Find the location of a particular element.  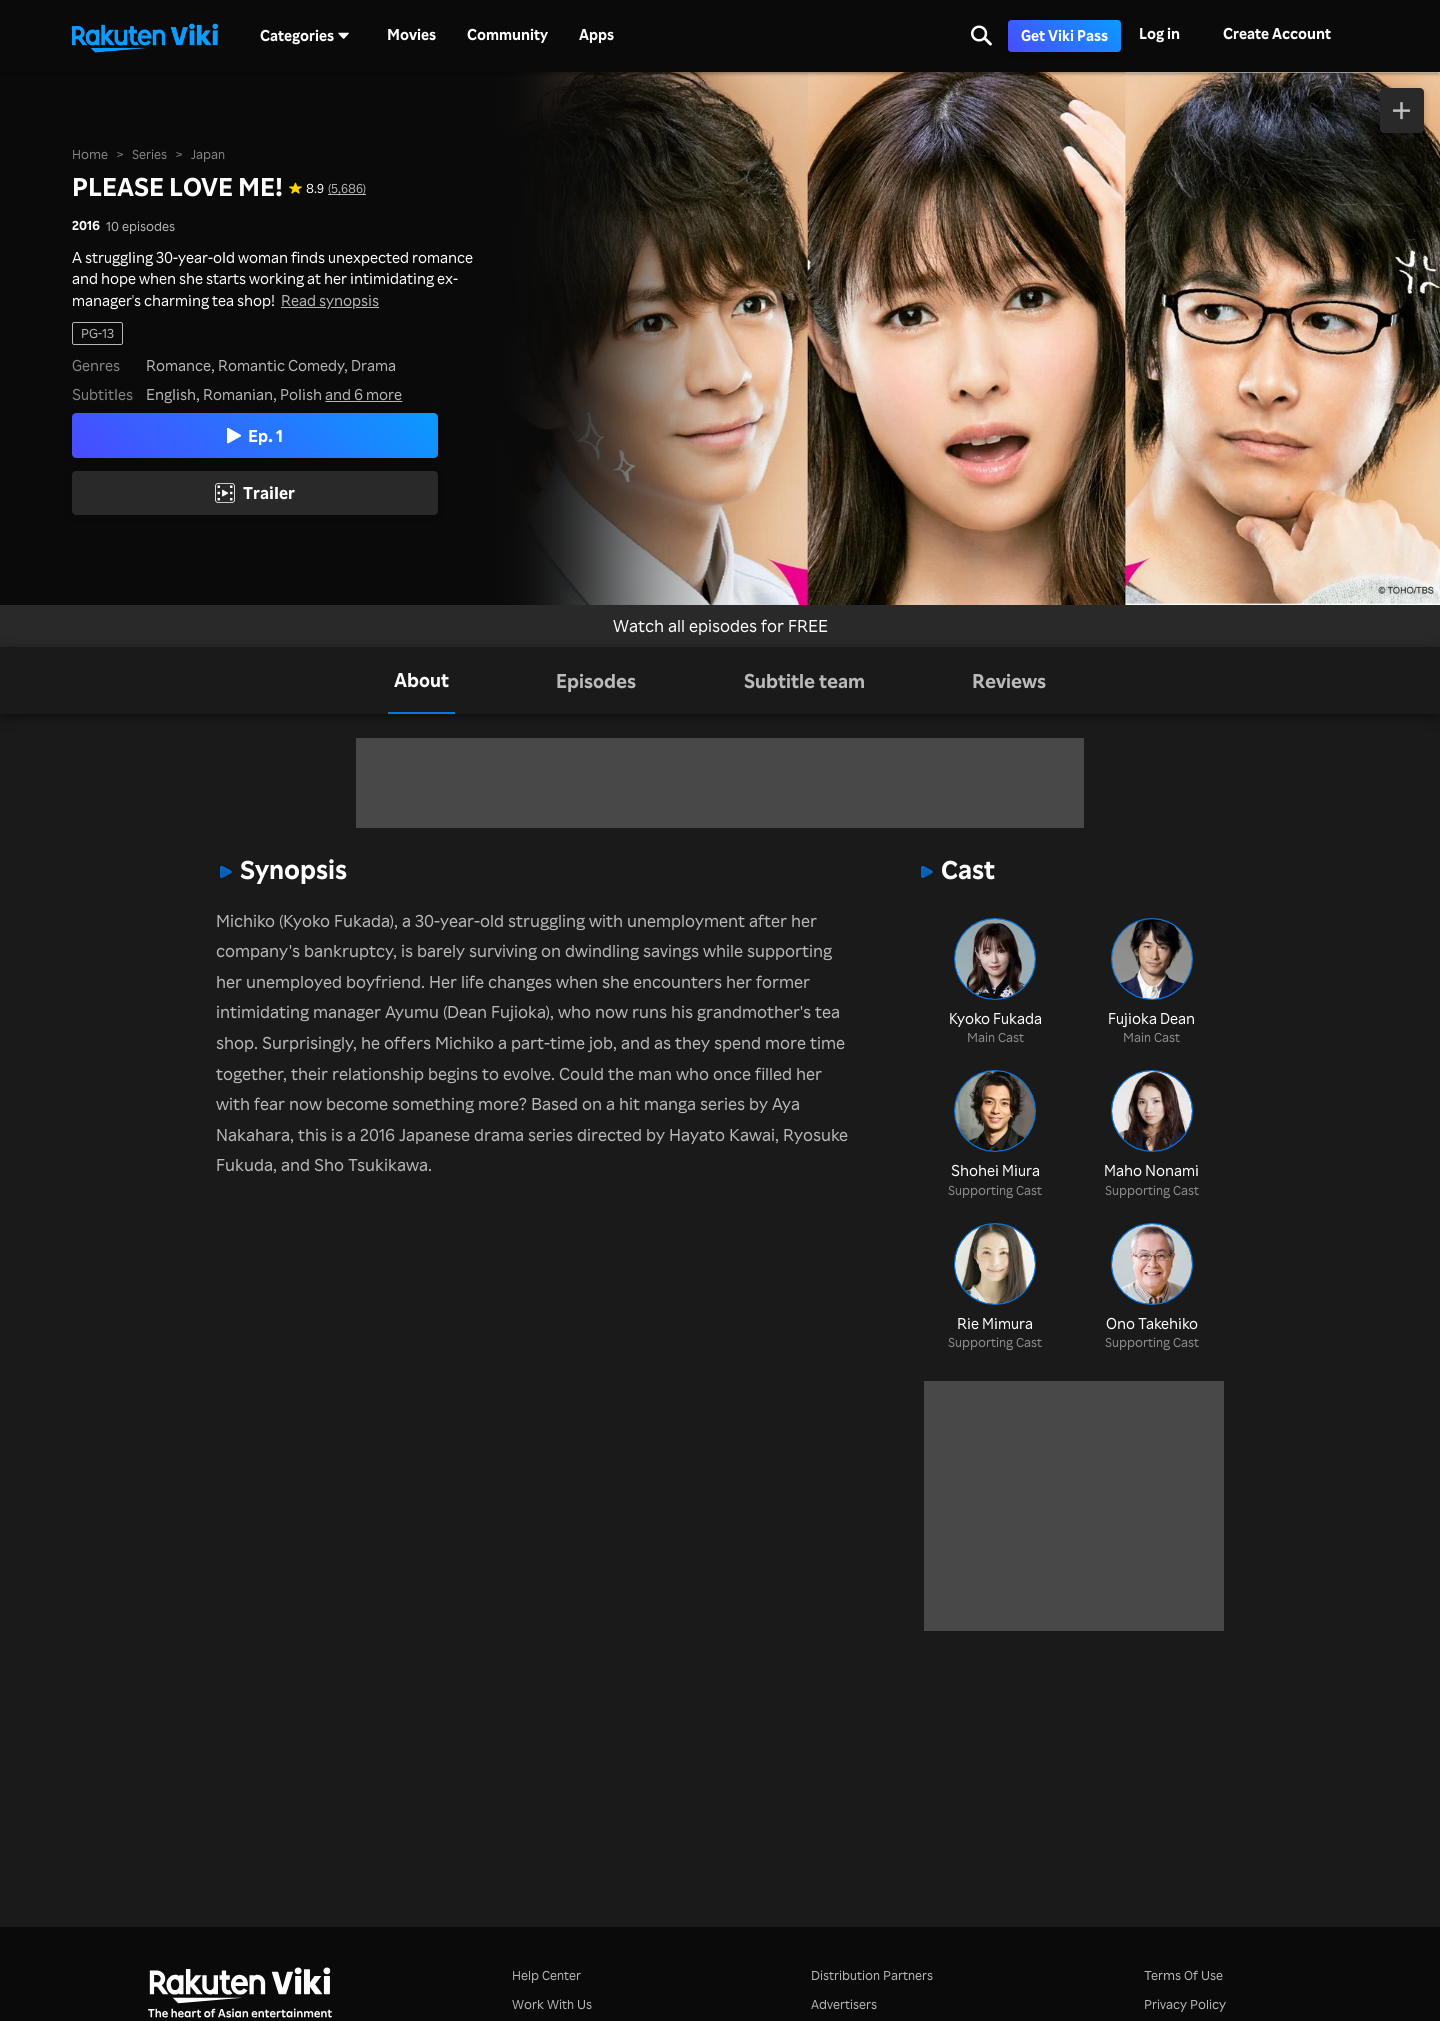

Log in is located at coordinates (1159, 33).